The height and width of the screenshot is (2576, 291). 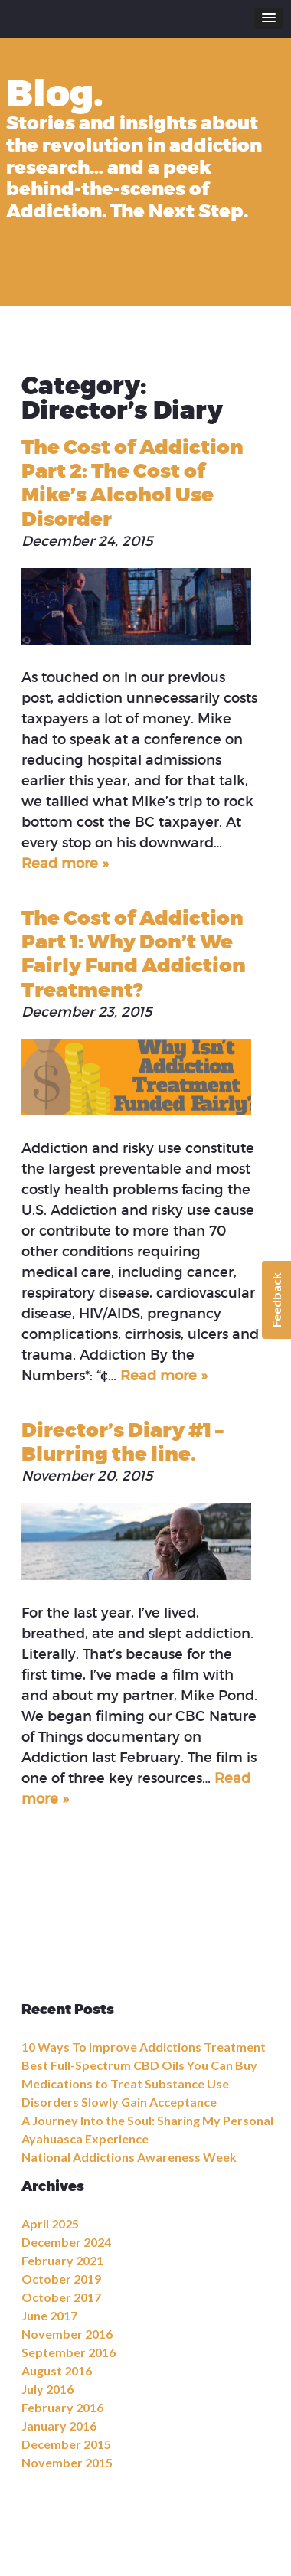 I want to click on 10 Ways To Improve Addictions Treatment, so click(x=143, y=2046).